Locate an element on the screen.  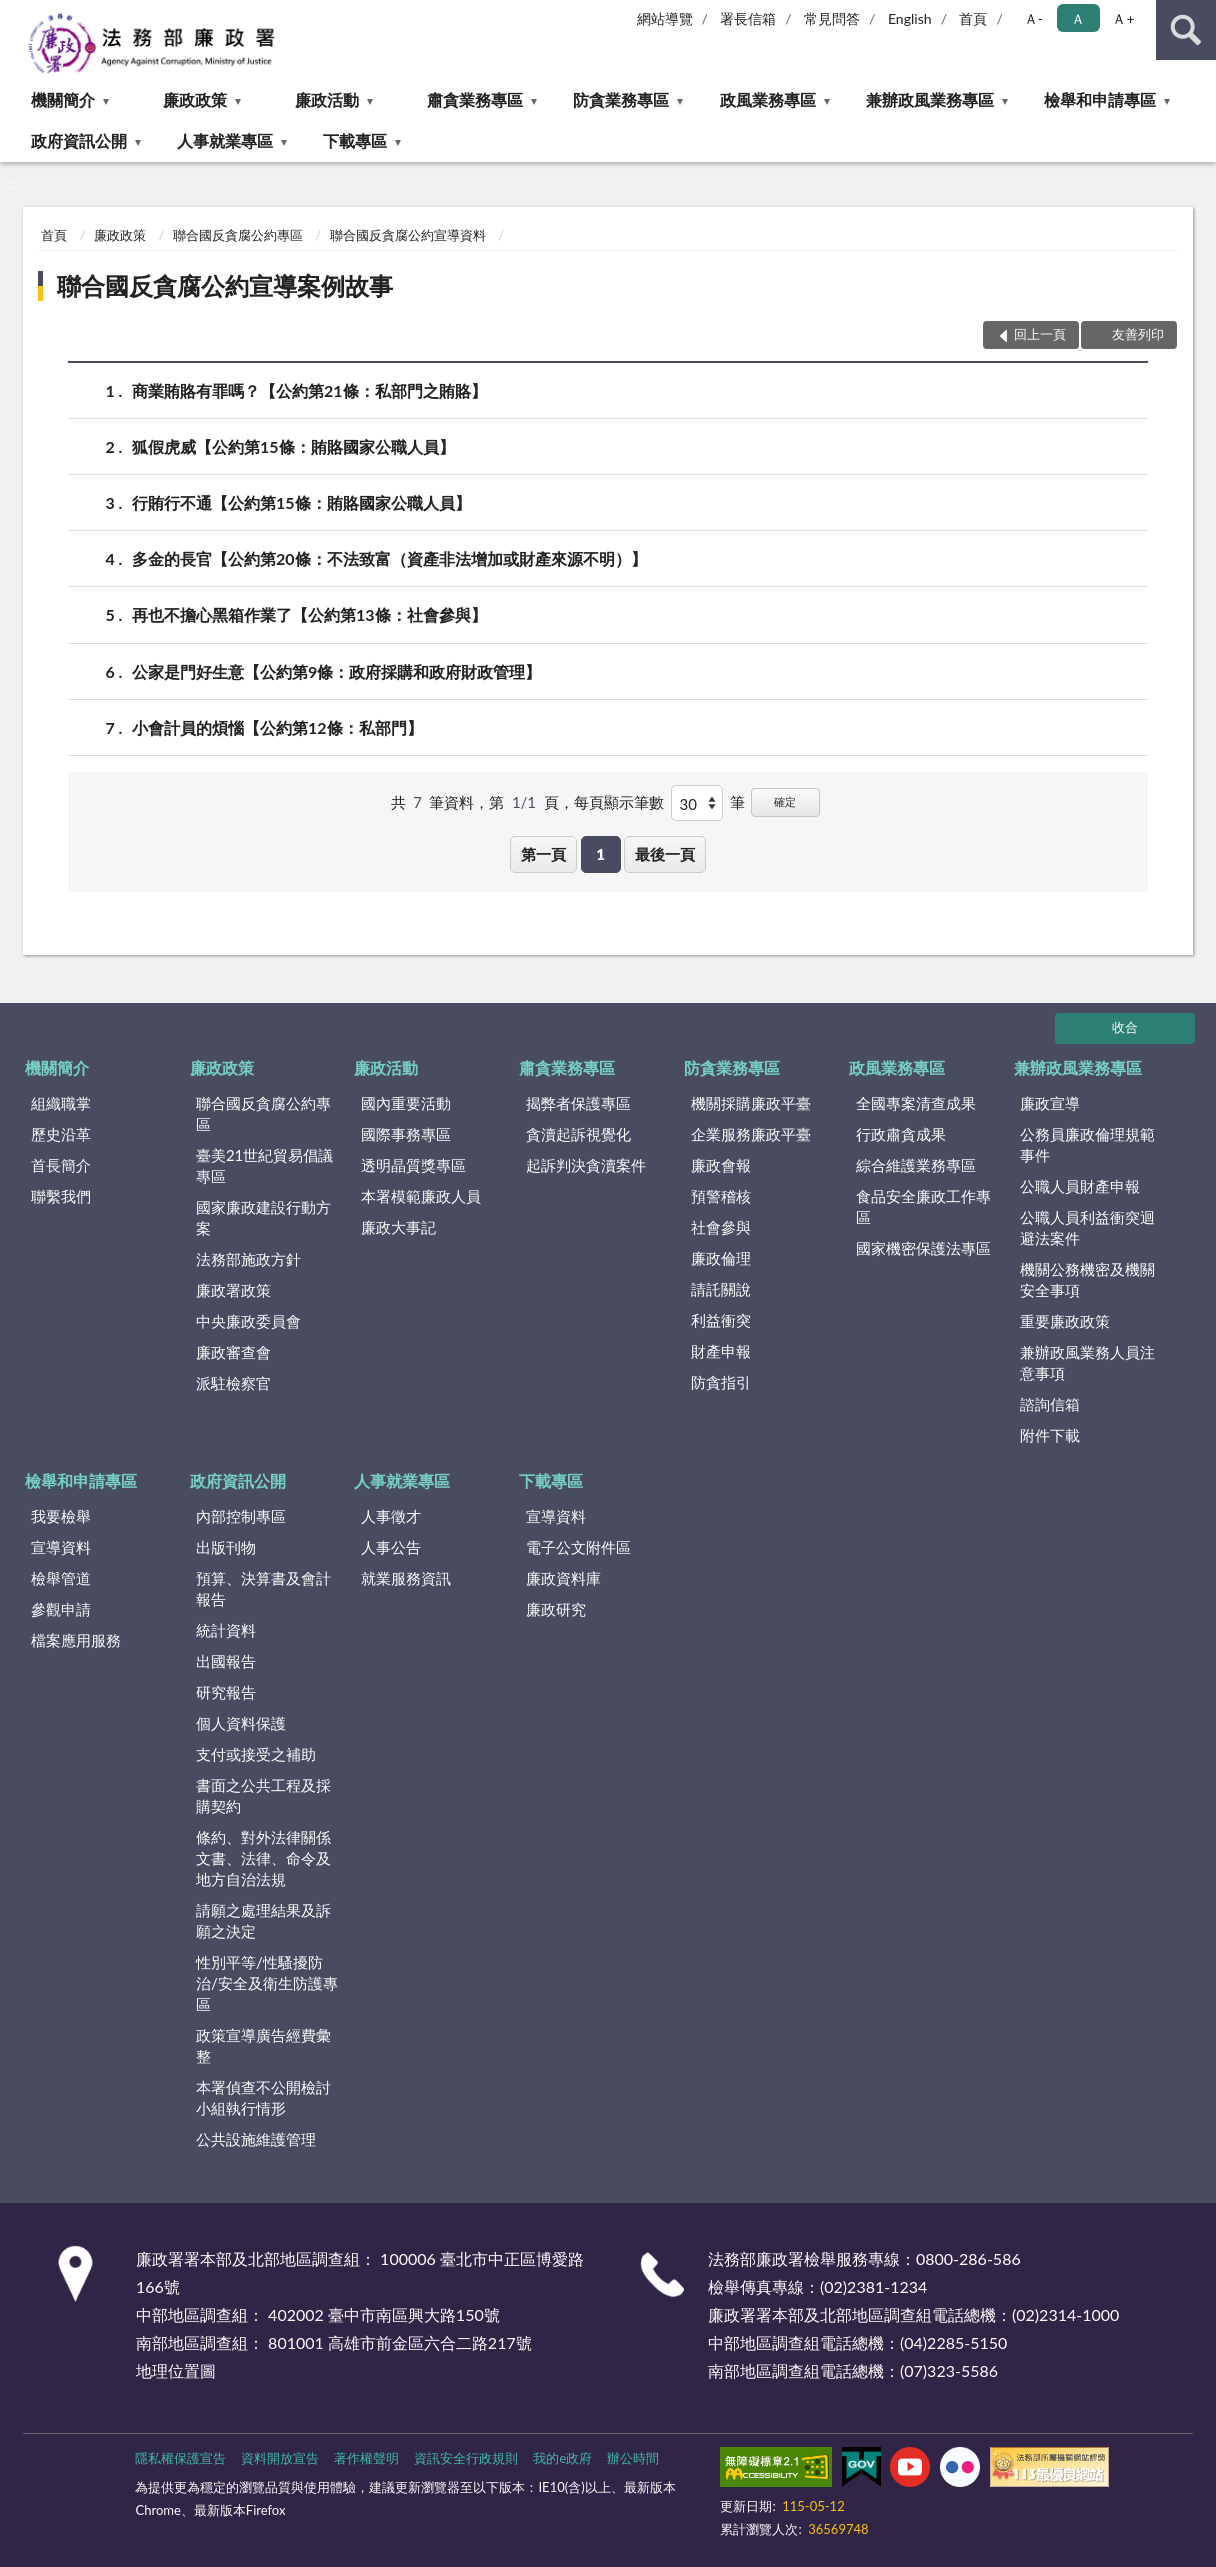
收合 [底部選單區塊] is located at coordinates (1125, 1027).